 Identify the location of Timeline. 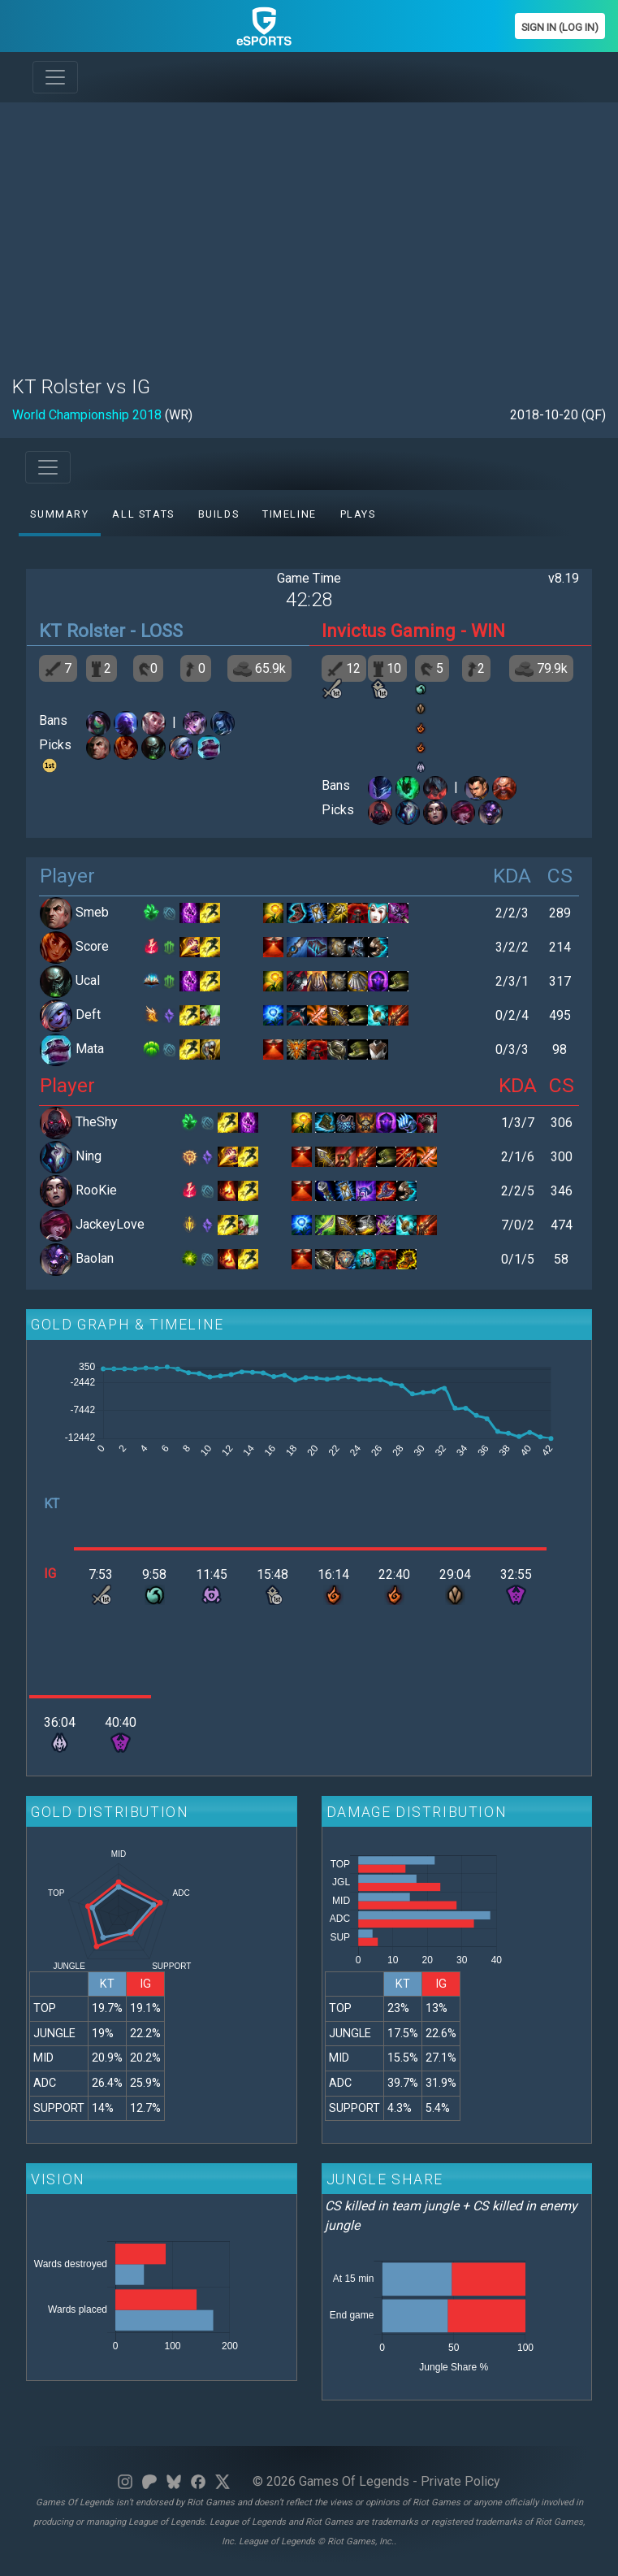
(289, 514).